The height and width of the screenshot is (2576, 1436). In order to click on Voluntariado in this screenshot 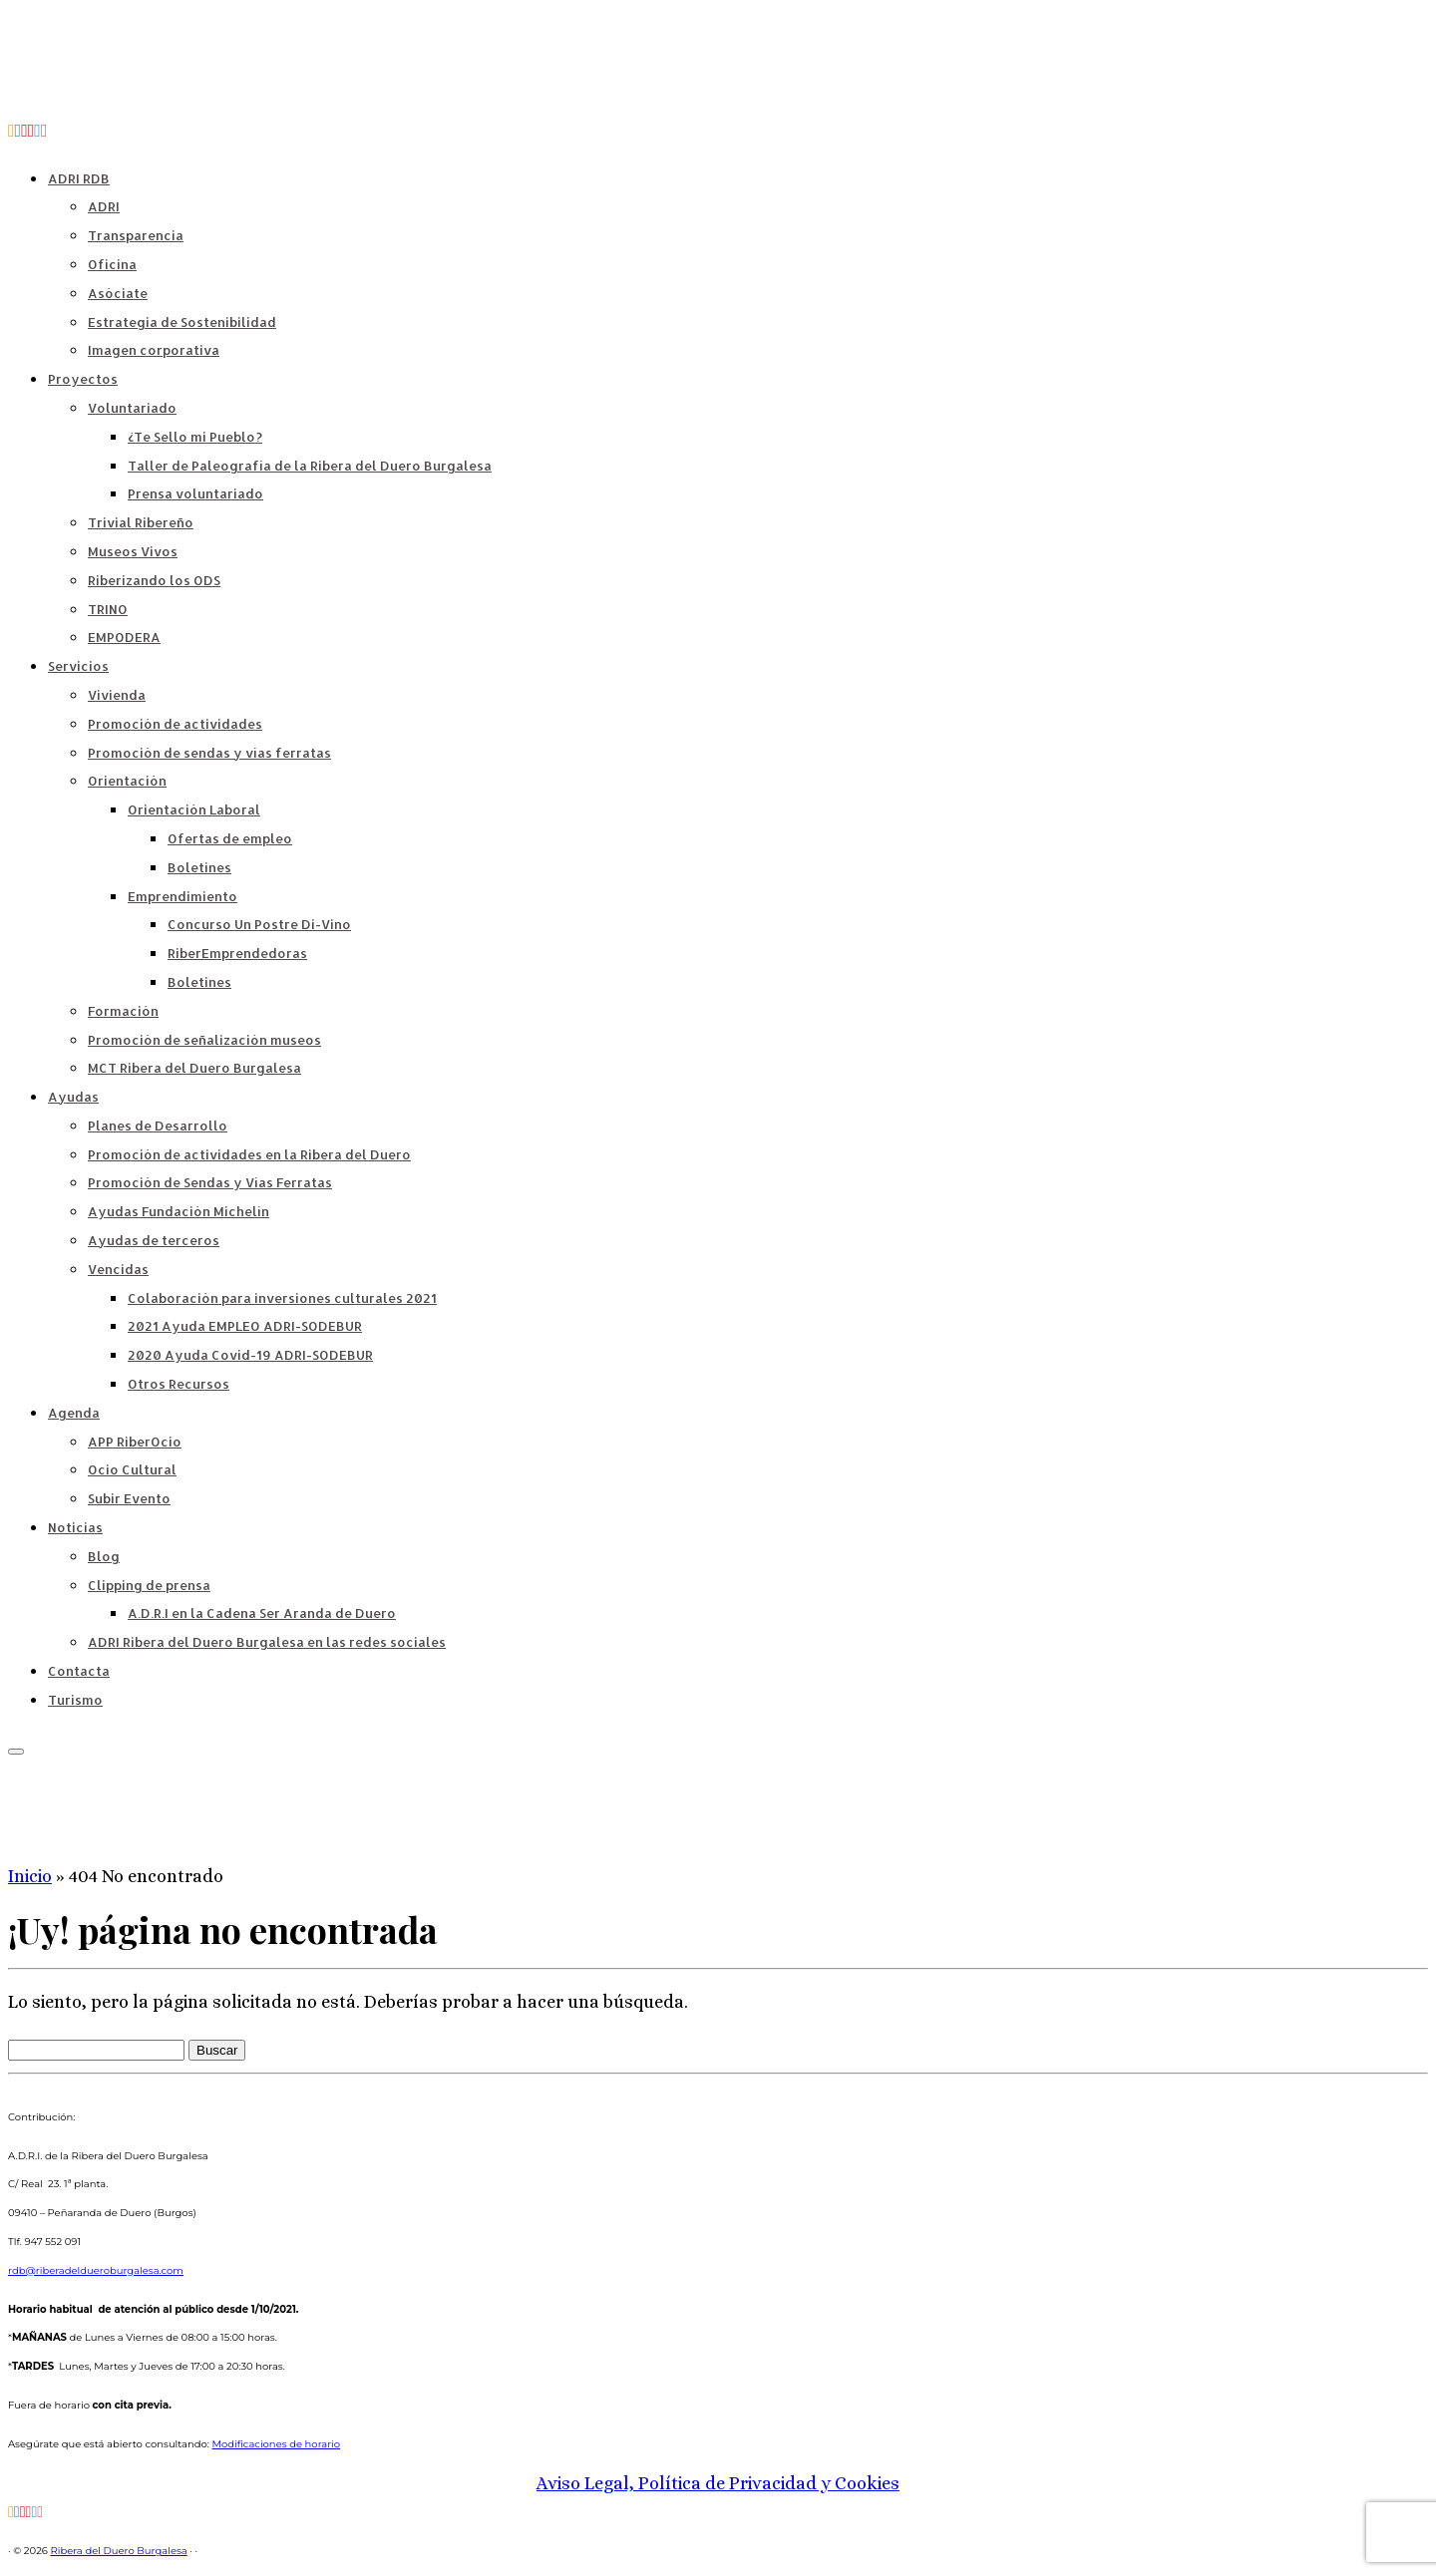, I will do `click(132, 408)`.